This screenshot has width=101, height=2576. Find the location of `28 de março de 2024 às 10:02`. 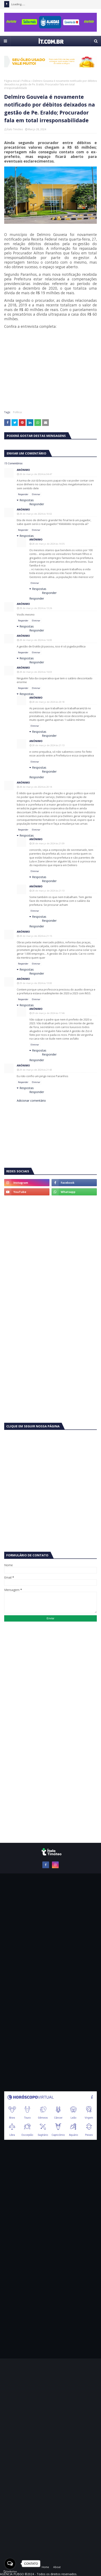

28 de março de 2024 às 10:02 is located at coordinates (35, 513).